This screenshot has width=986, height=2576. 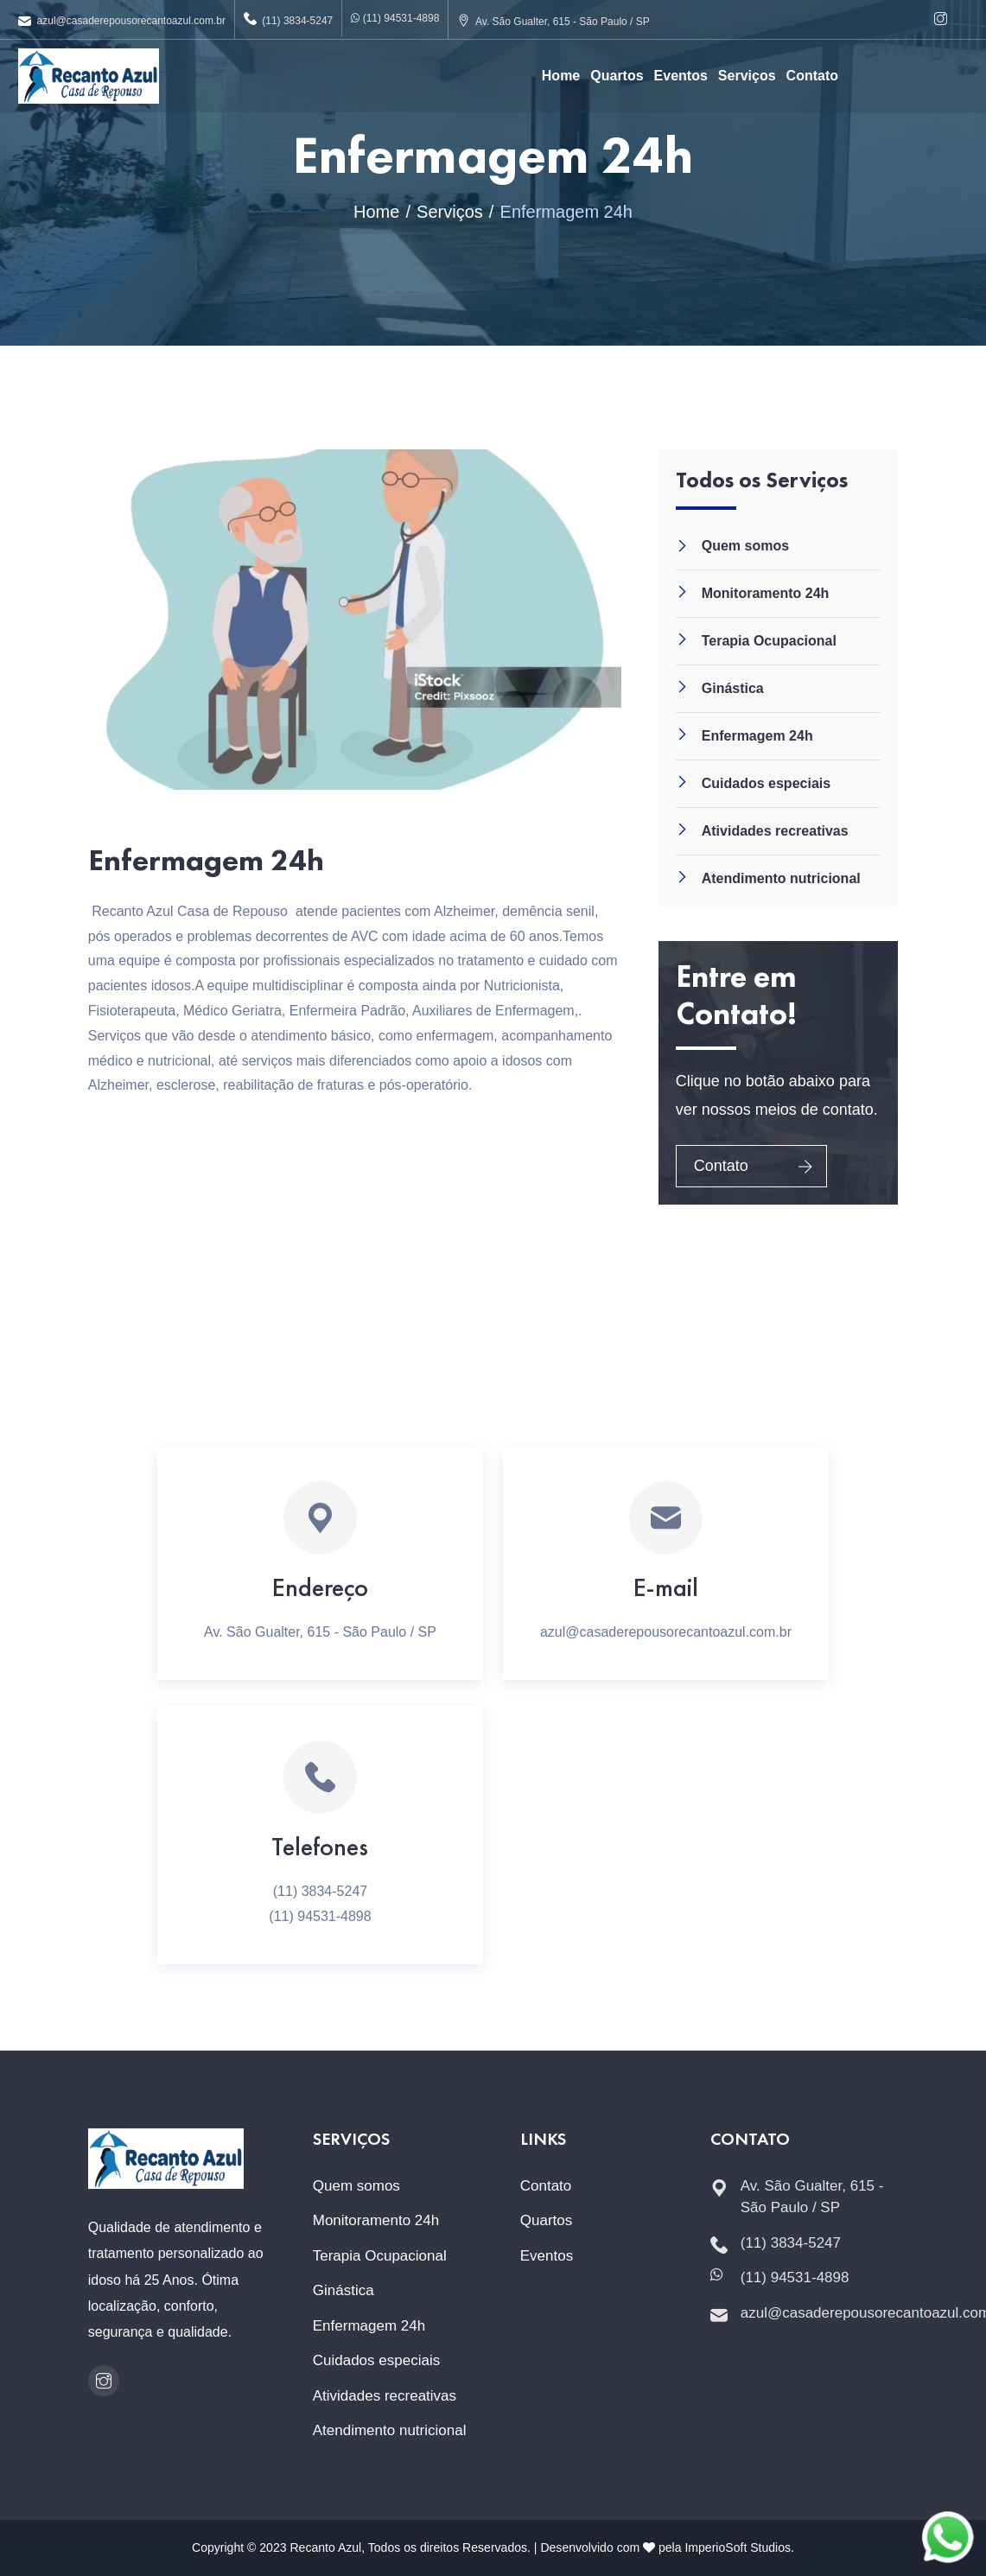 I want to click on Atendimento nutricional, so click(x=781, y=878).